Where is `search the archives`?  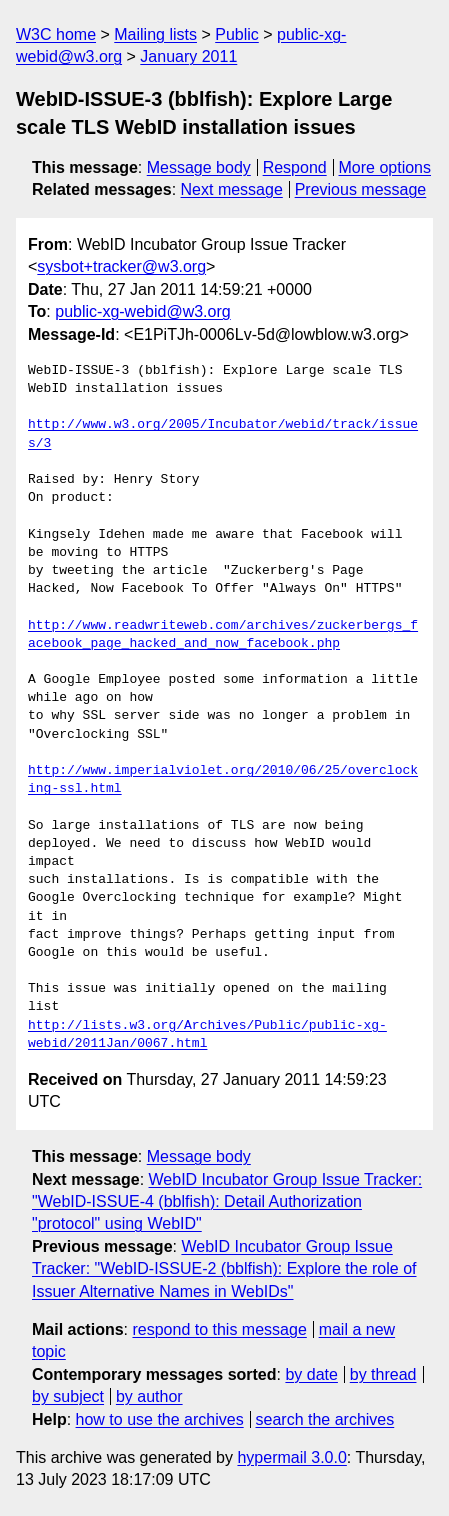
search the archives is located at coordinates (325, 1419).